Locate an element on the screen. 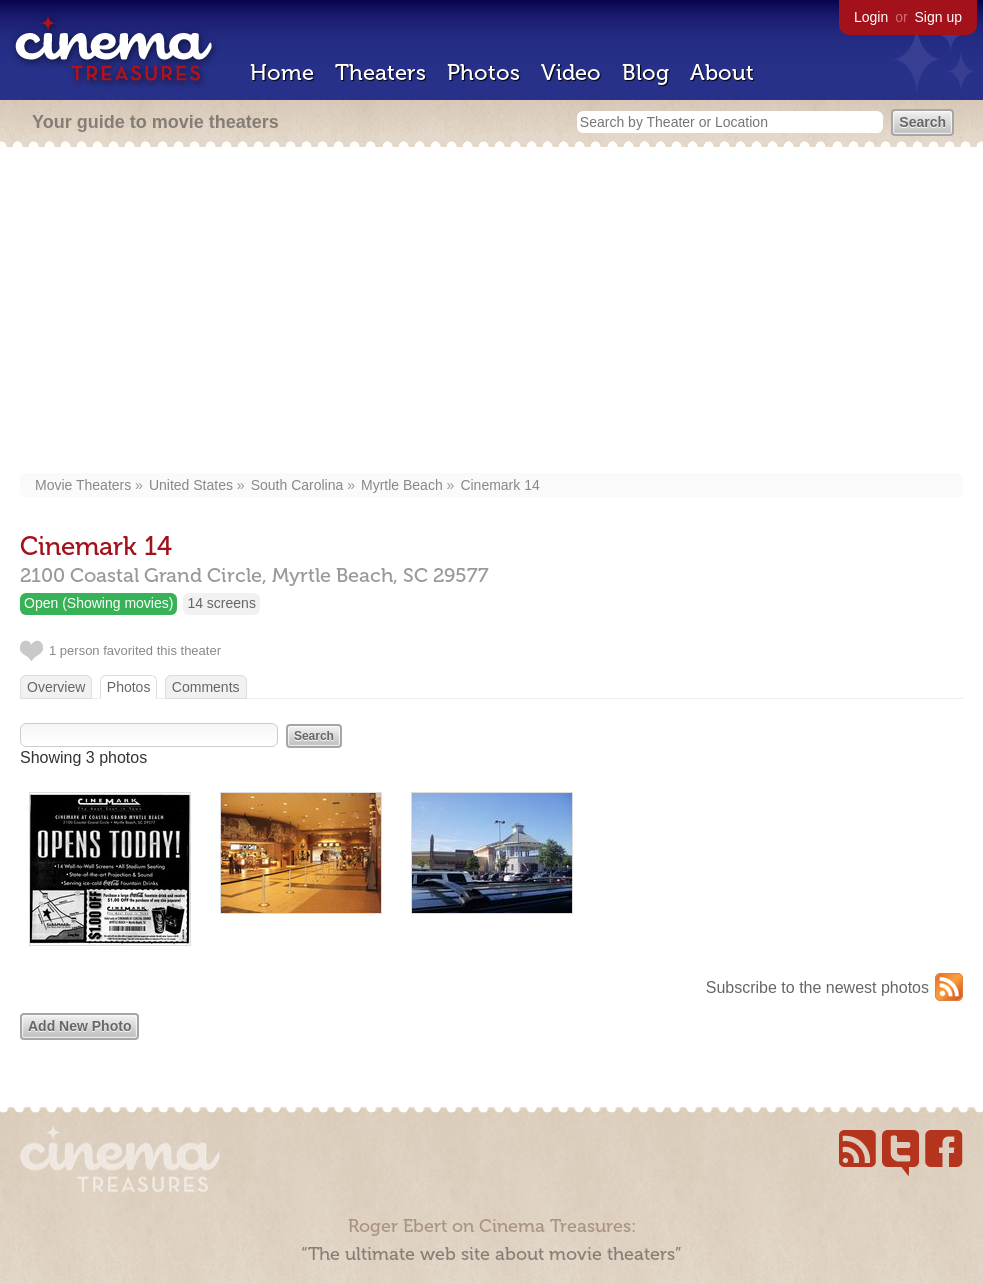 This screenshot has width=983, height=1284. South Carolina is located at coordinates (297, 485).